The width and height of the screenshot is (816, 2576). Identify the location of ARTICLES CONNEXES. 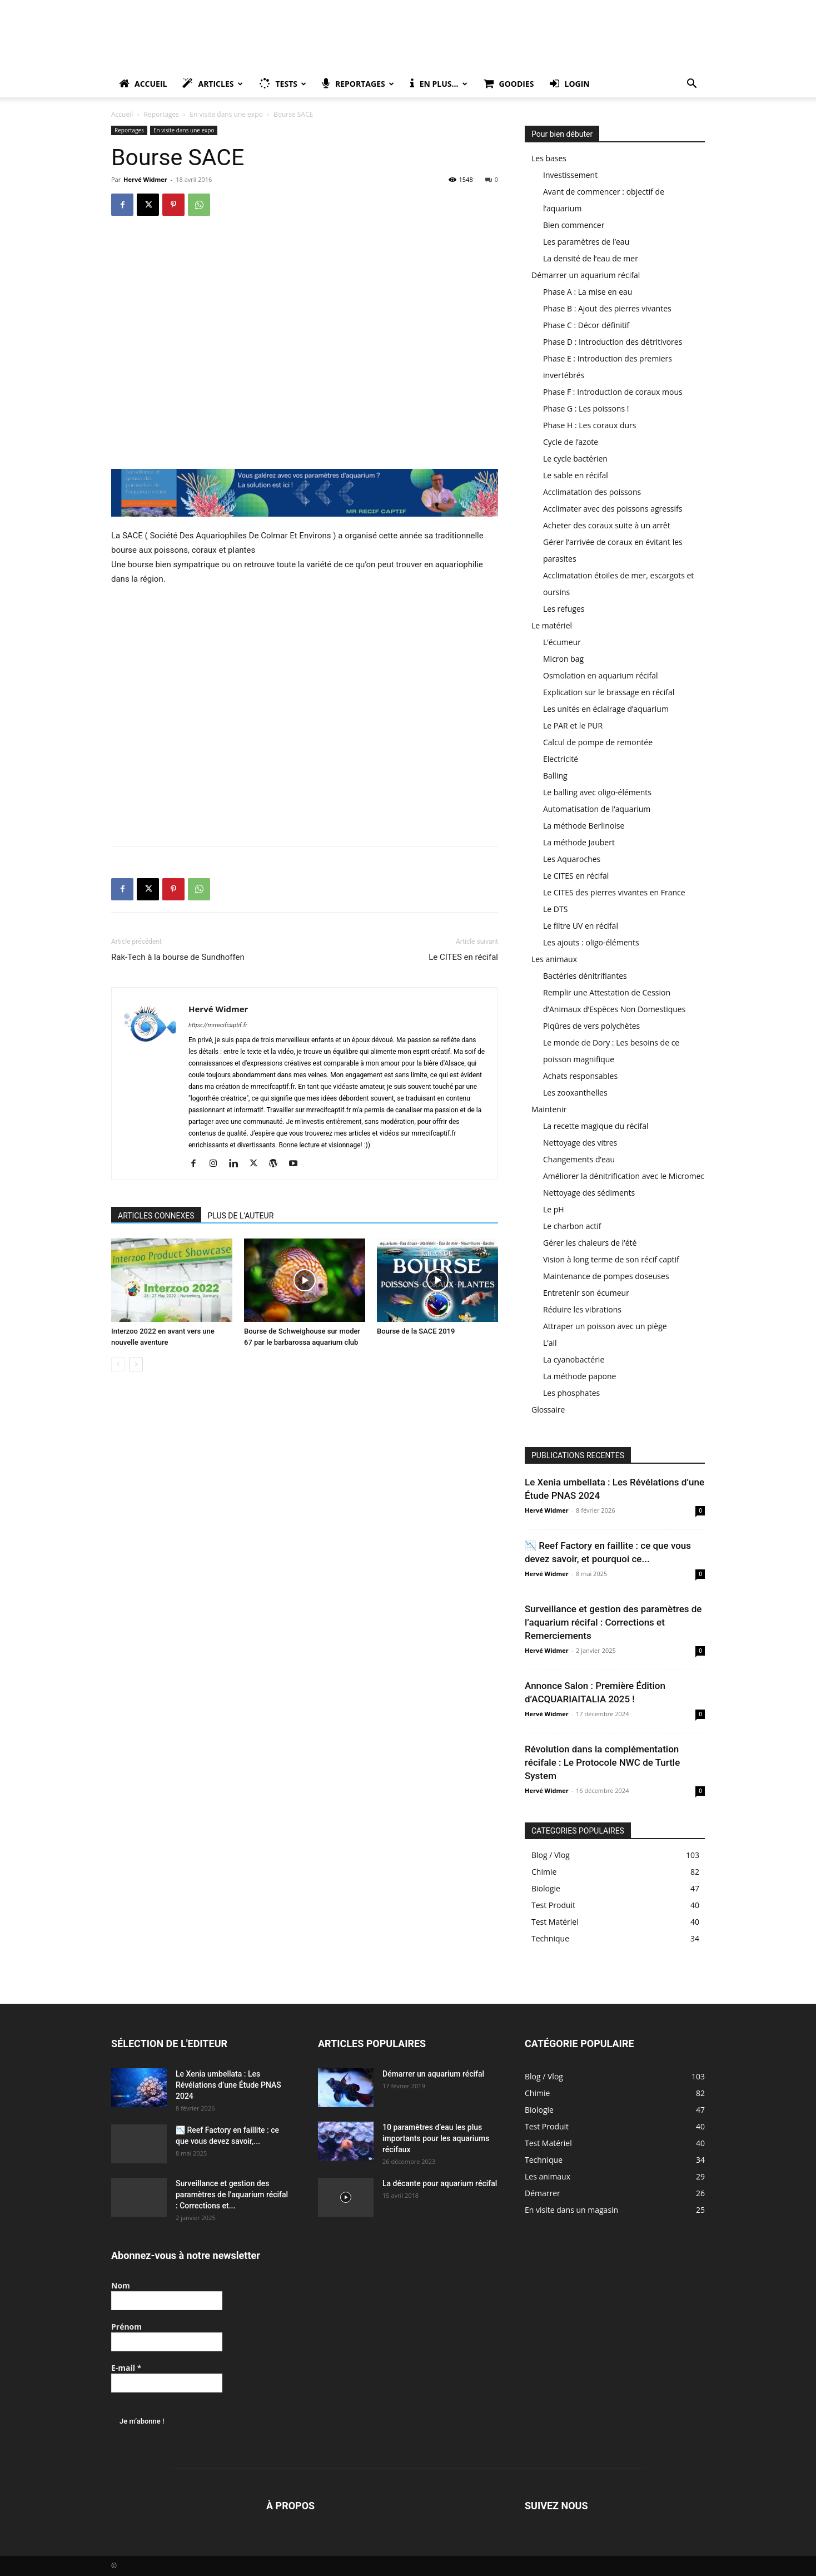
(156, 1215).